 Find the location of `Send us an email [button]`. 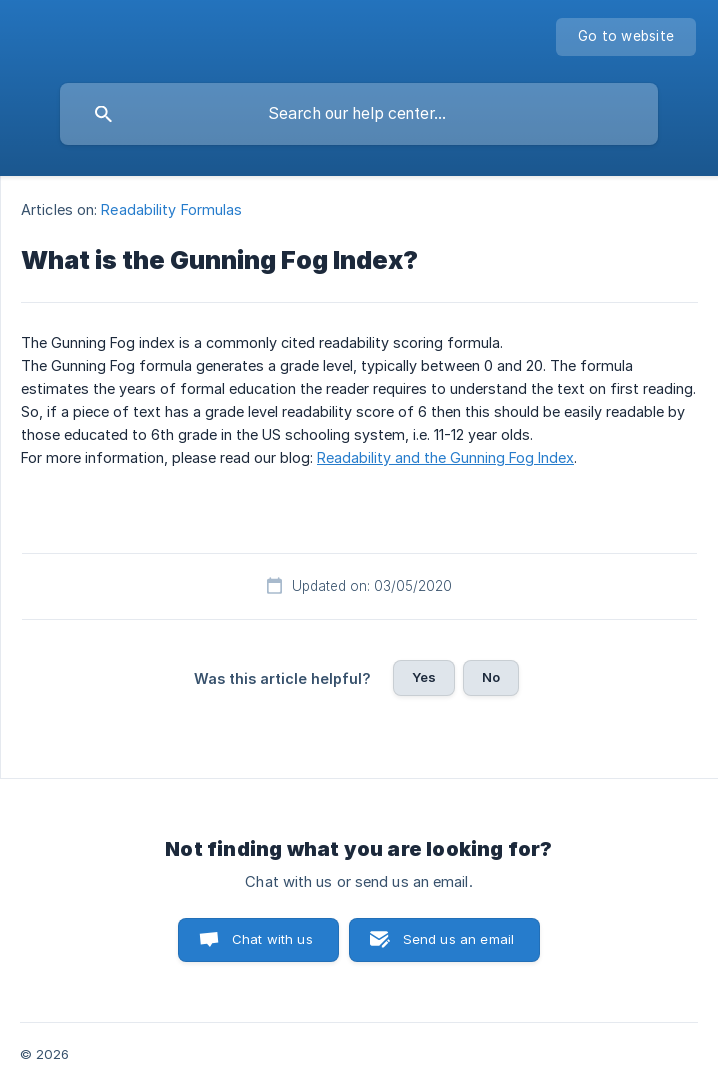

Send us an email [button] is located at coordinates (458, 939).